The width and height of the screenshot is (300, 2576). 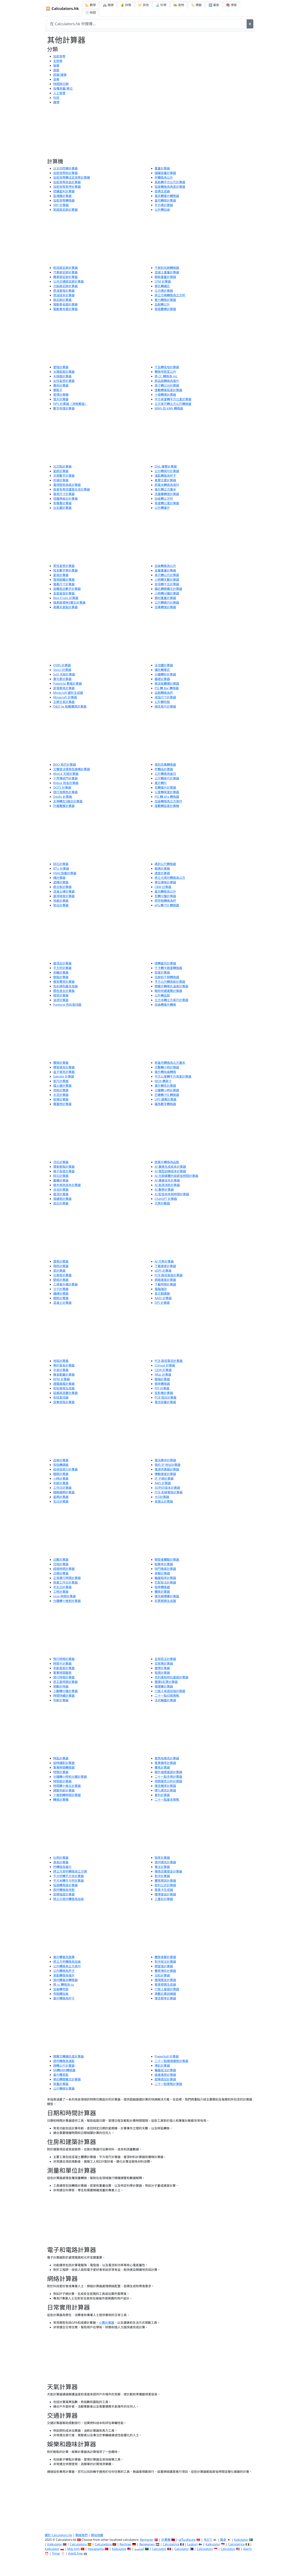 I want to click on 速度計算器, so click(x=162, y=873).